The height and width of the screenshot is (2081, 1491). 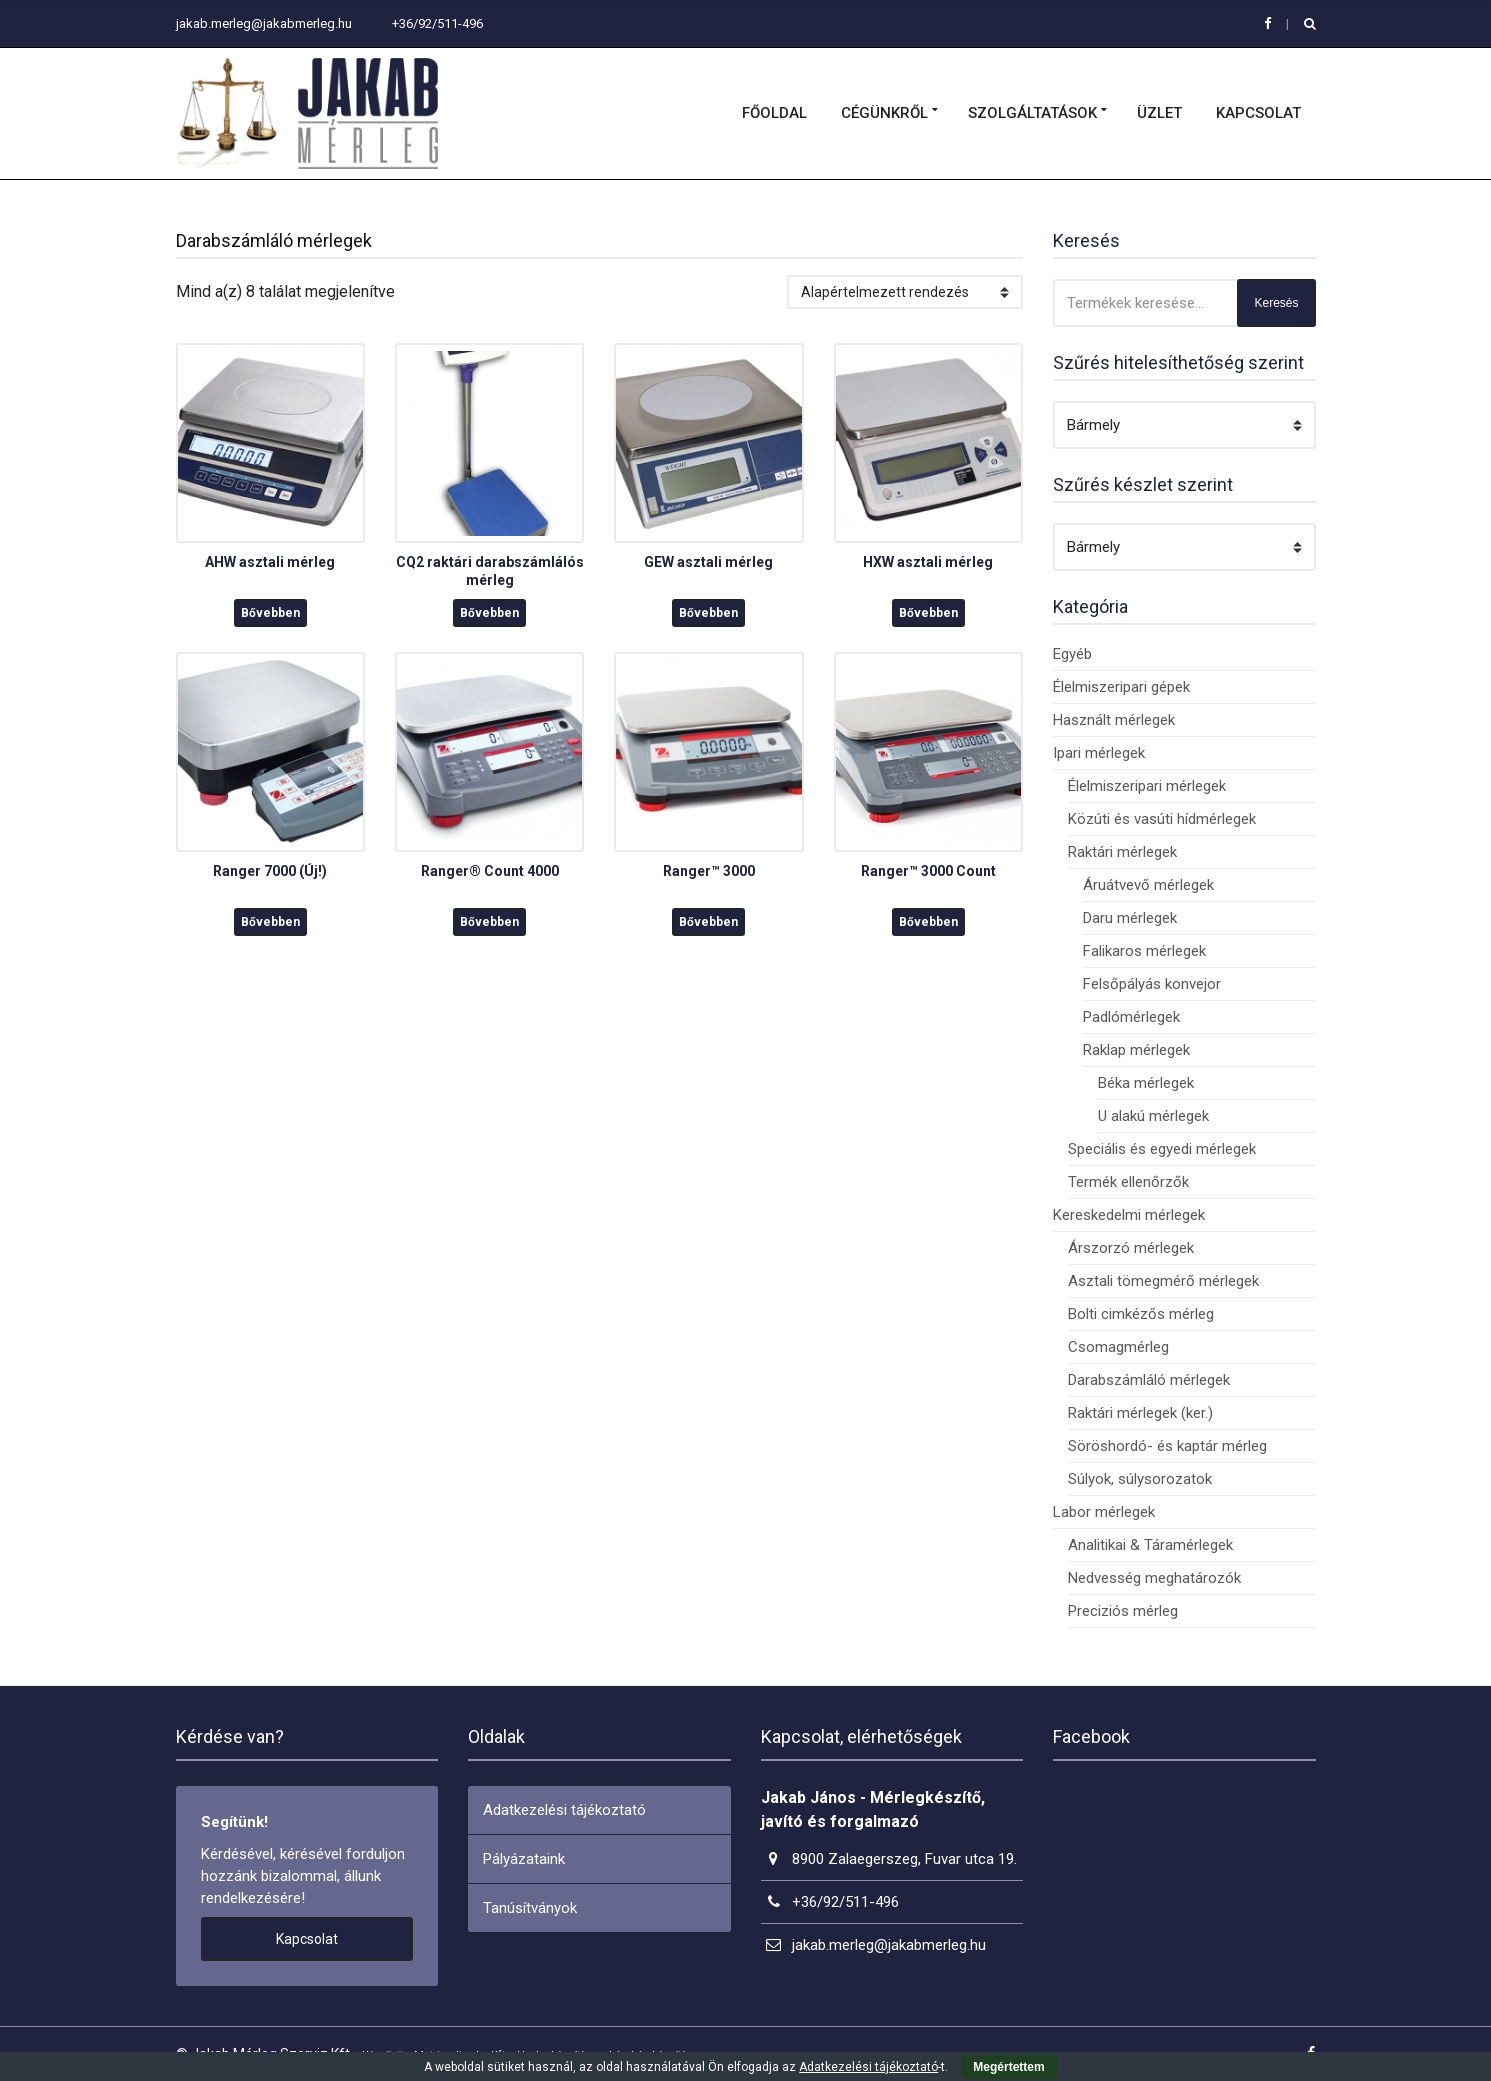 I want to click on Söröshordó- és kaptár mérleg, so click(x=1167, y=1446).